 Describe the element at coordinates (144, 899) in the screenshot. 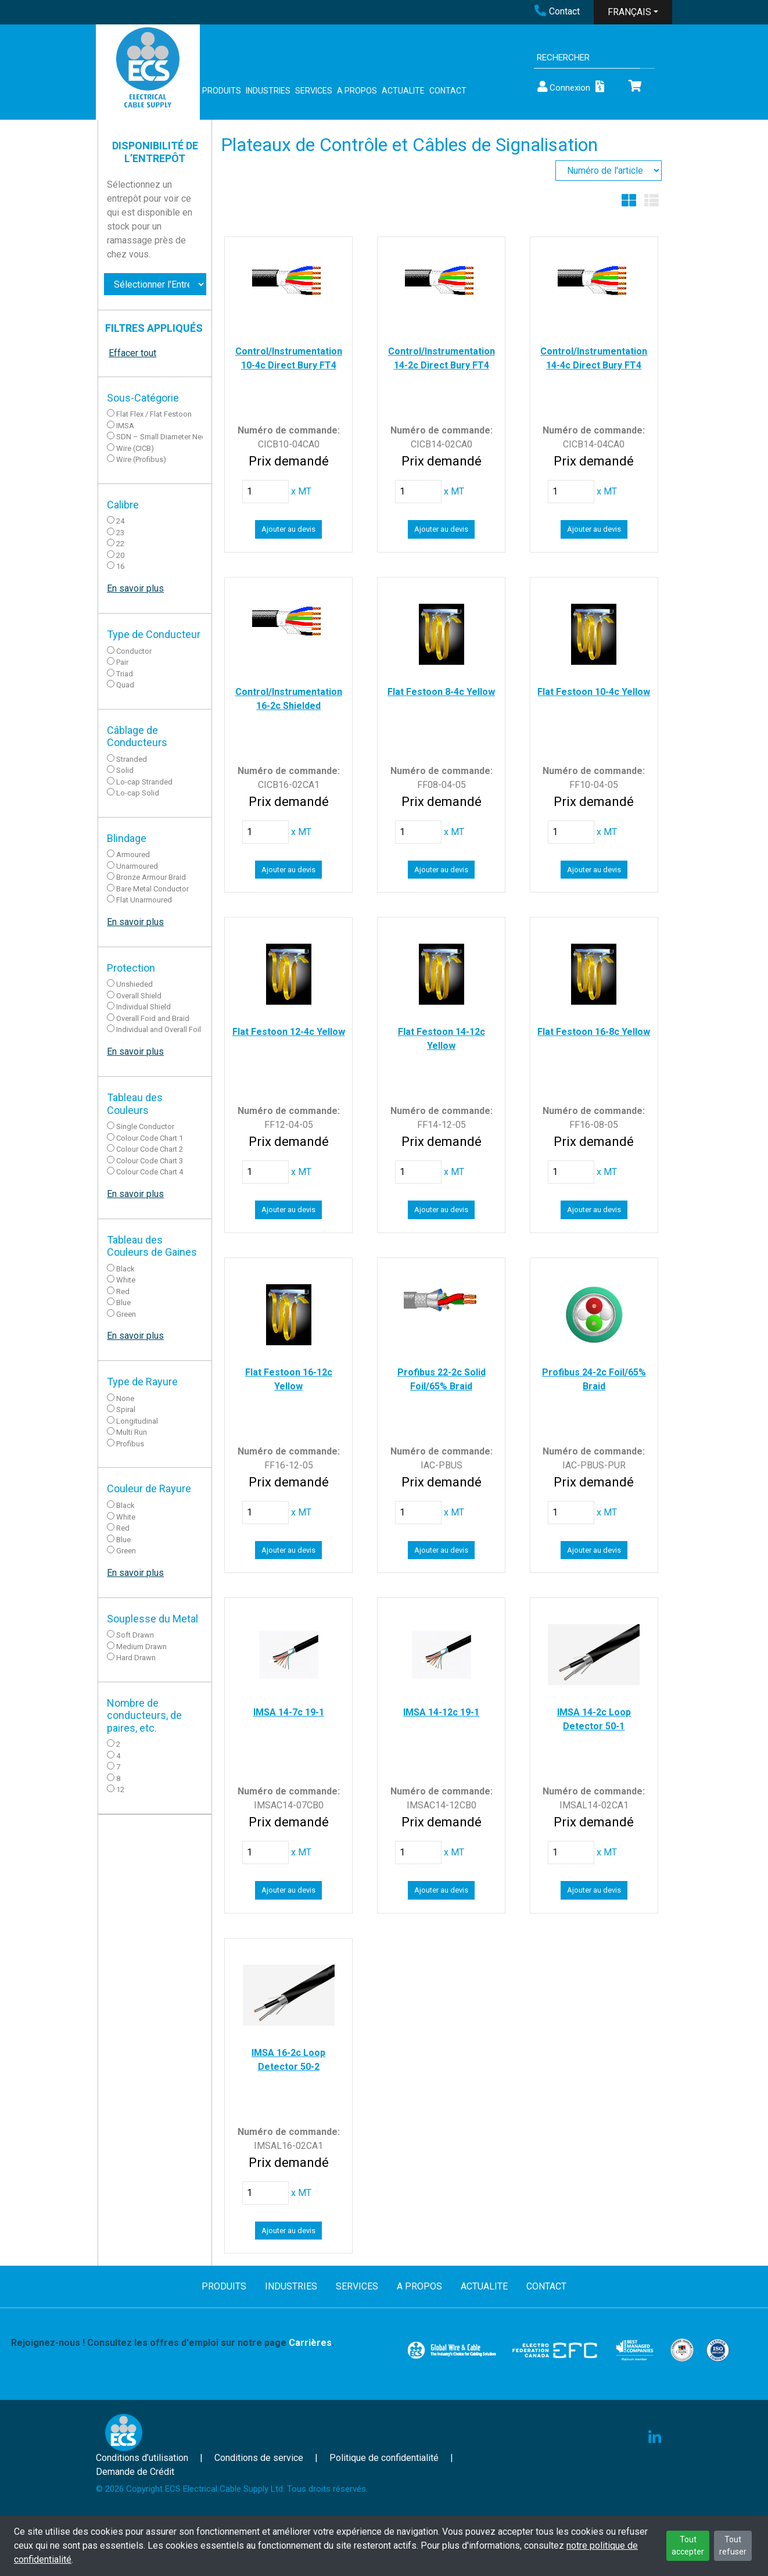

I see `Flat Unarmoured` at that location.